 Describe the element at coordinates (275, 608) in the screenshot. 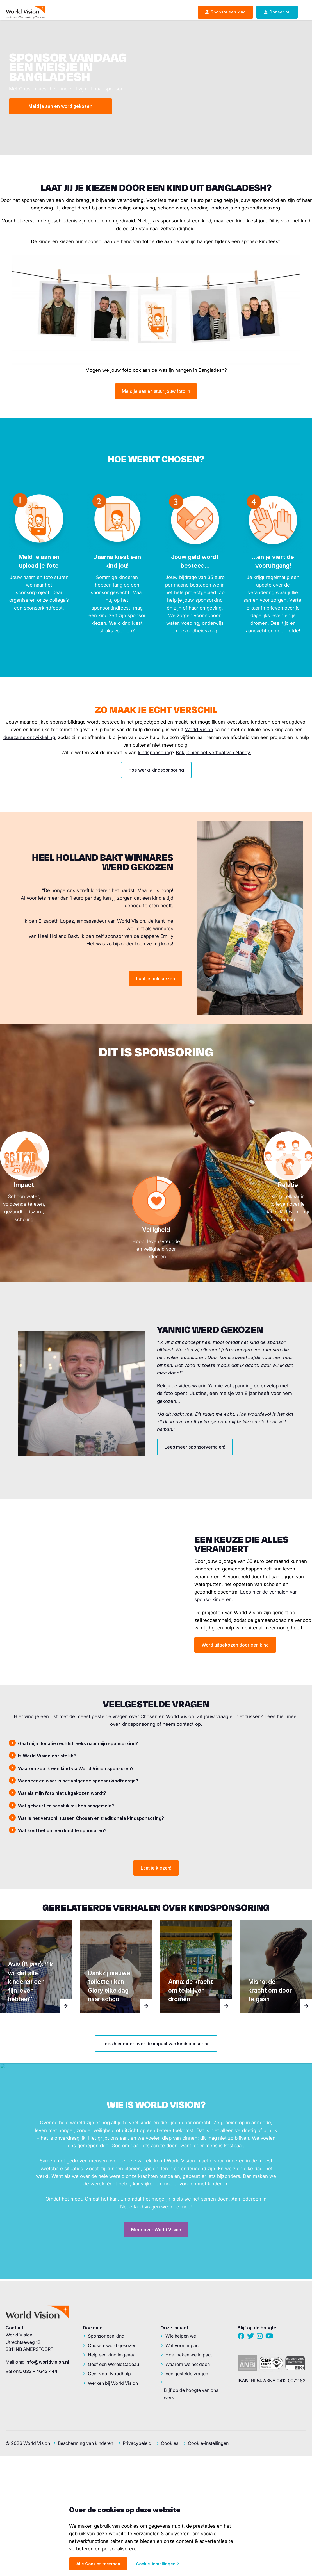

I see `brieven` at that location.